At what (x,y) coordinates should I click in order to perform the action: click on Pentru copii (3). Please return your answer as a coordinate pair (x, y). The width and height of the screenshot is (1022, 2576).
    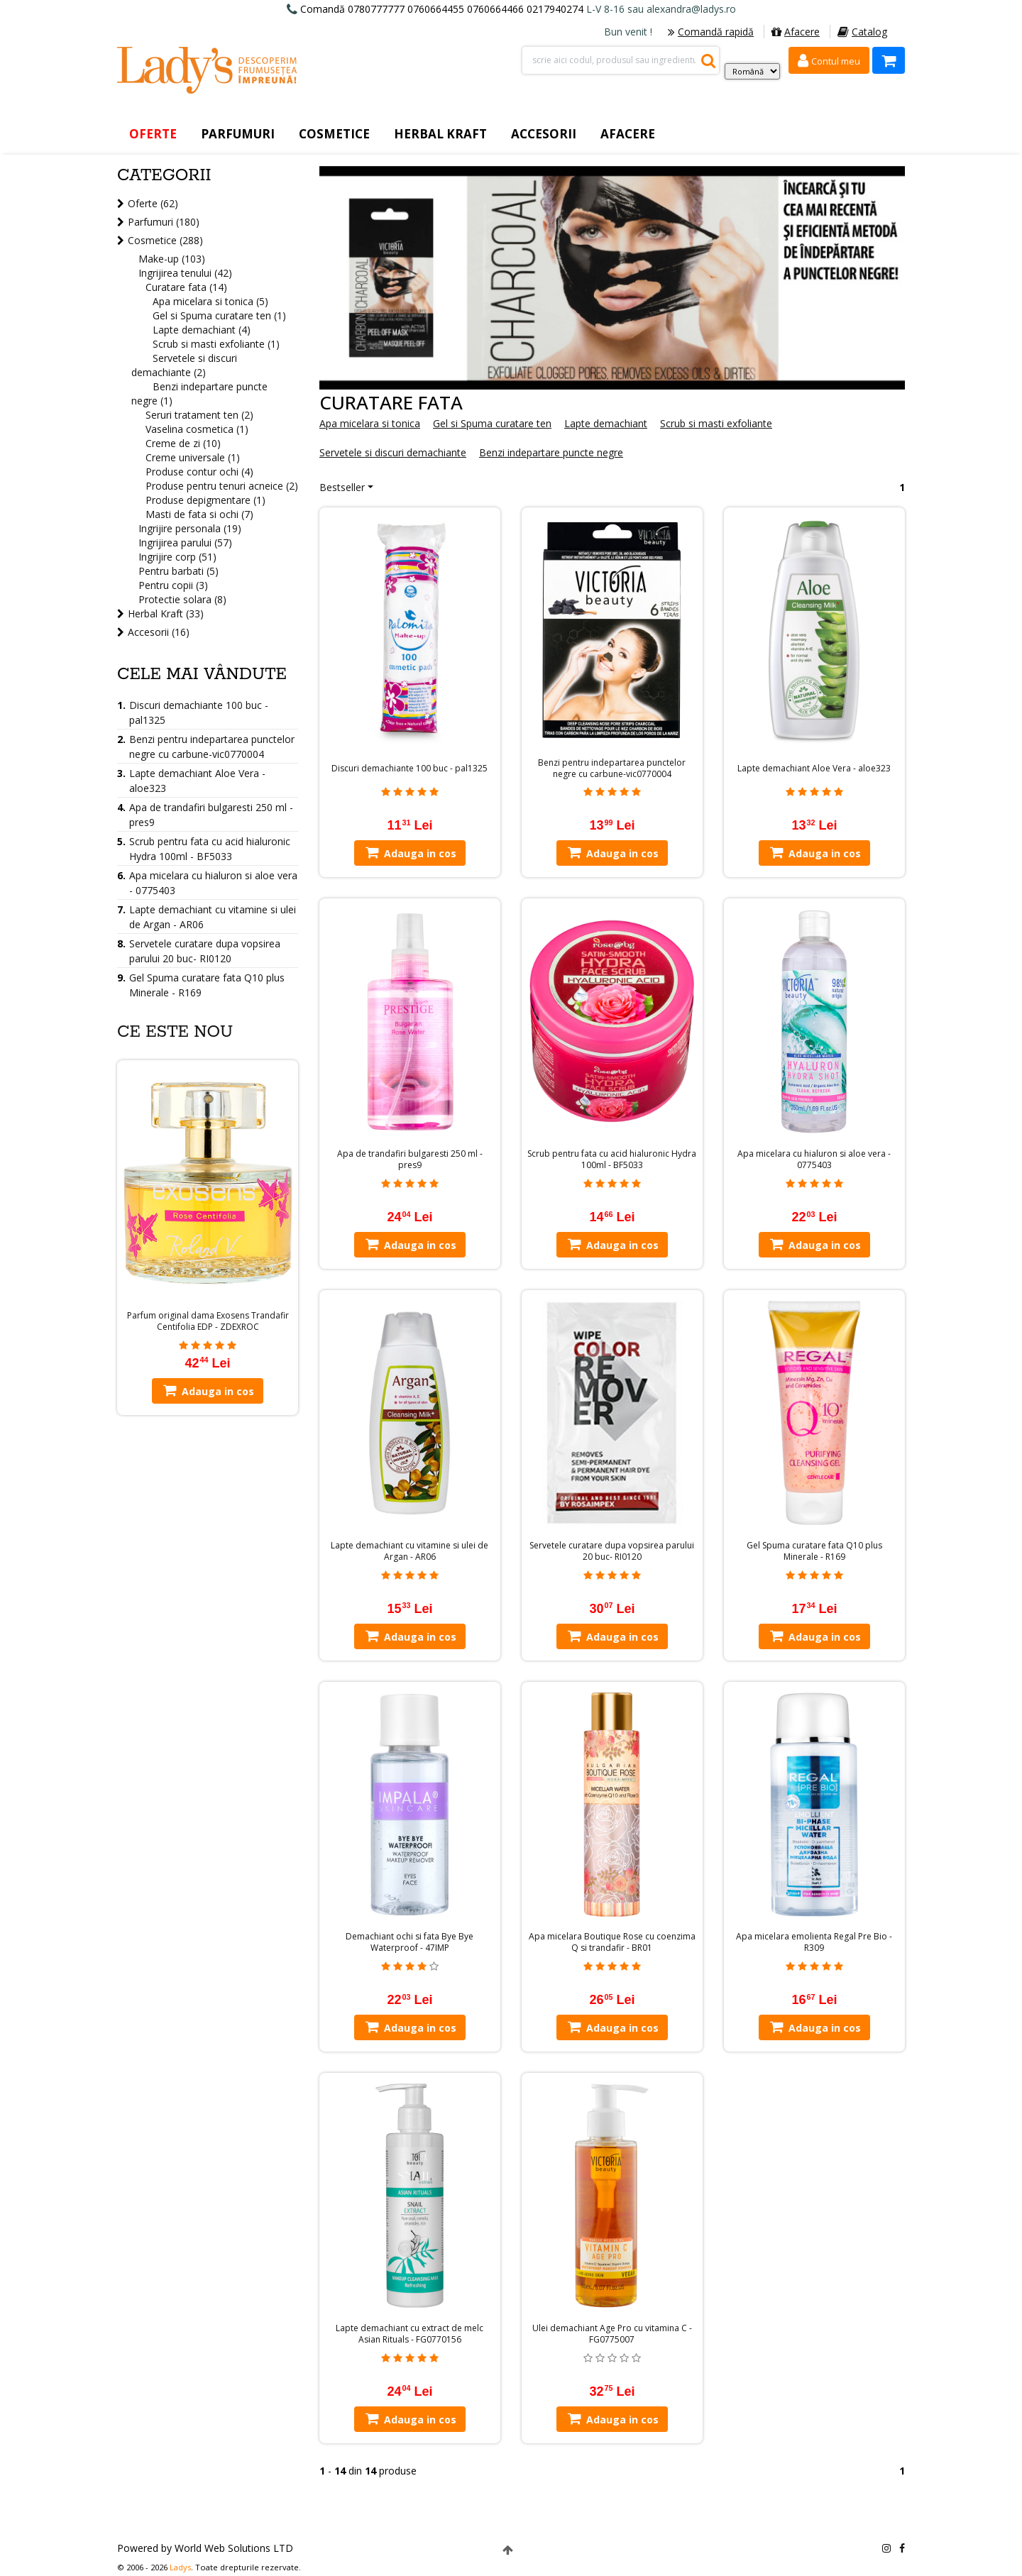
    Looking at the image, I should click on (173, 585).